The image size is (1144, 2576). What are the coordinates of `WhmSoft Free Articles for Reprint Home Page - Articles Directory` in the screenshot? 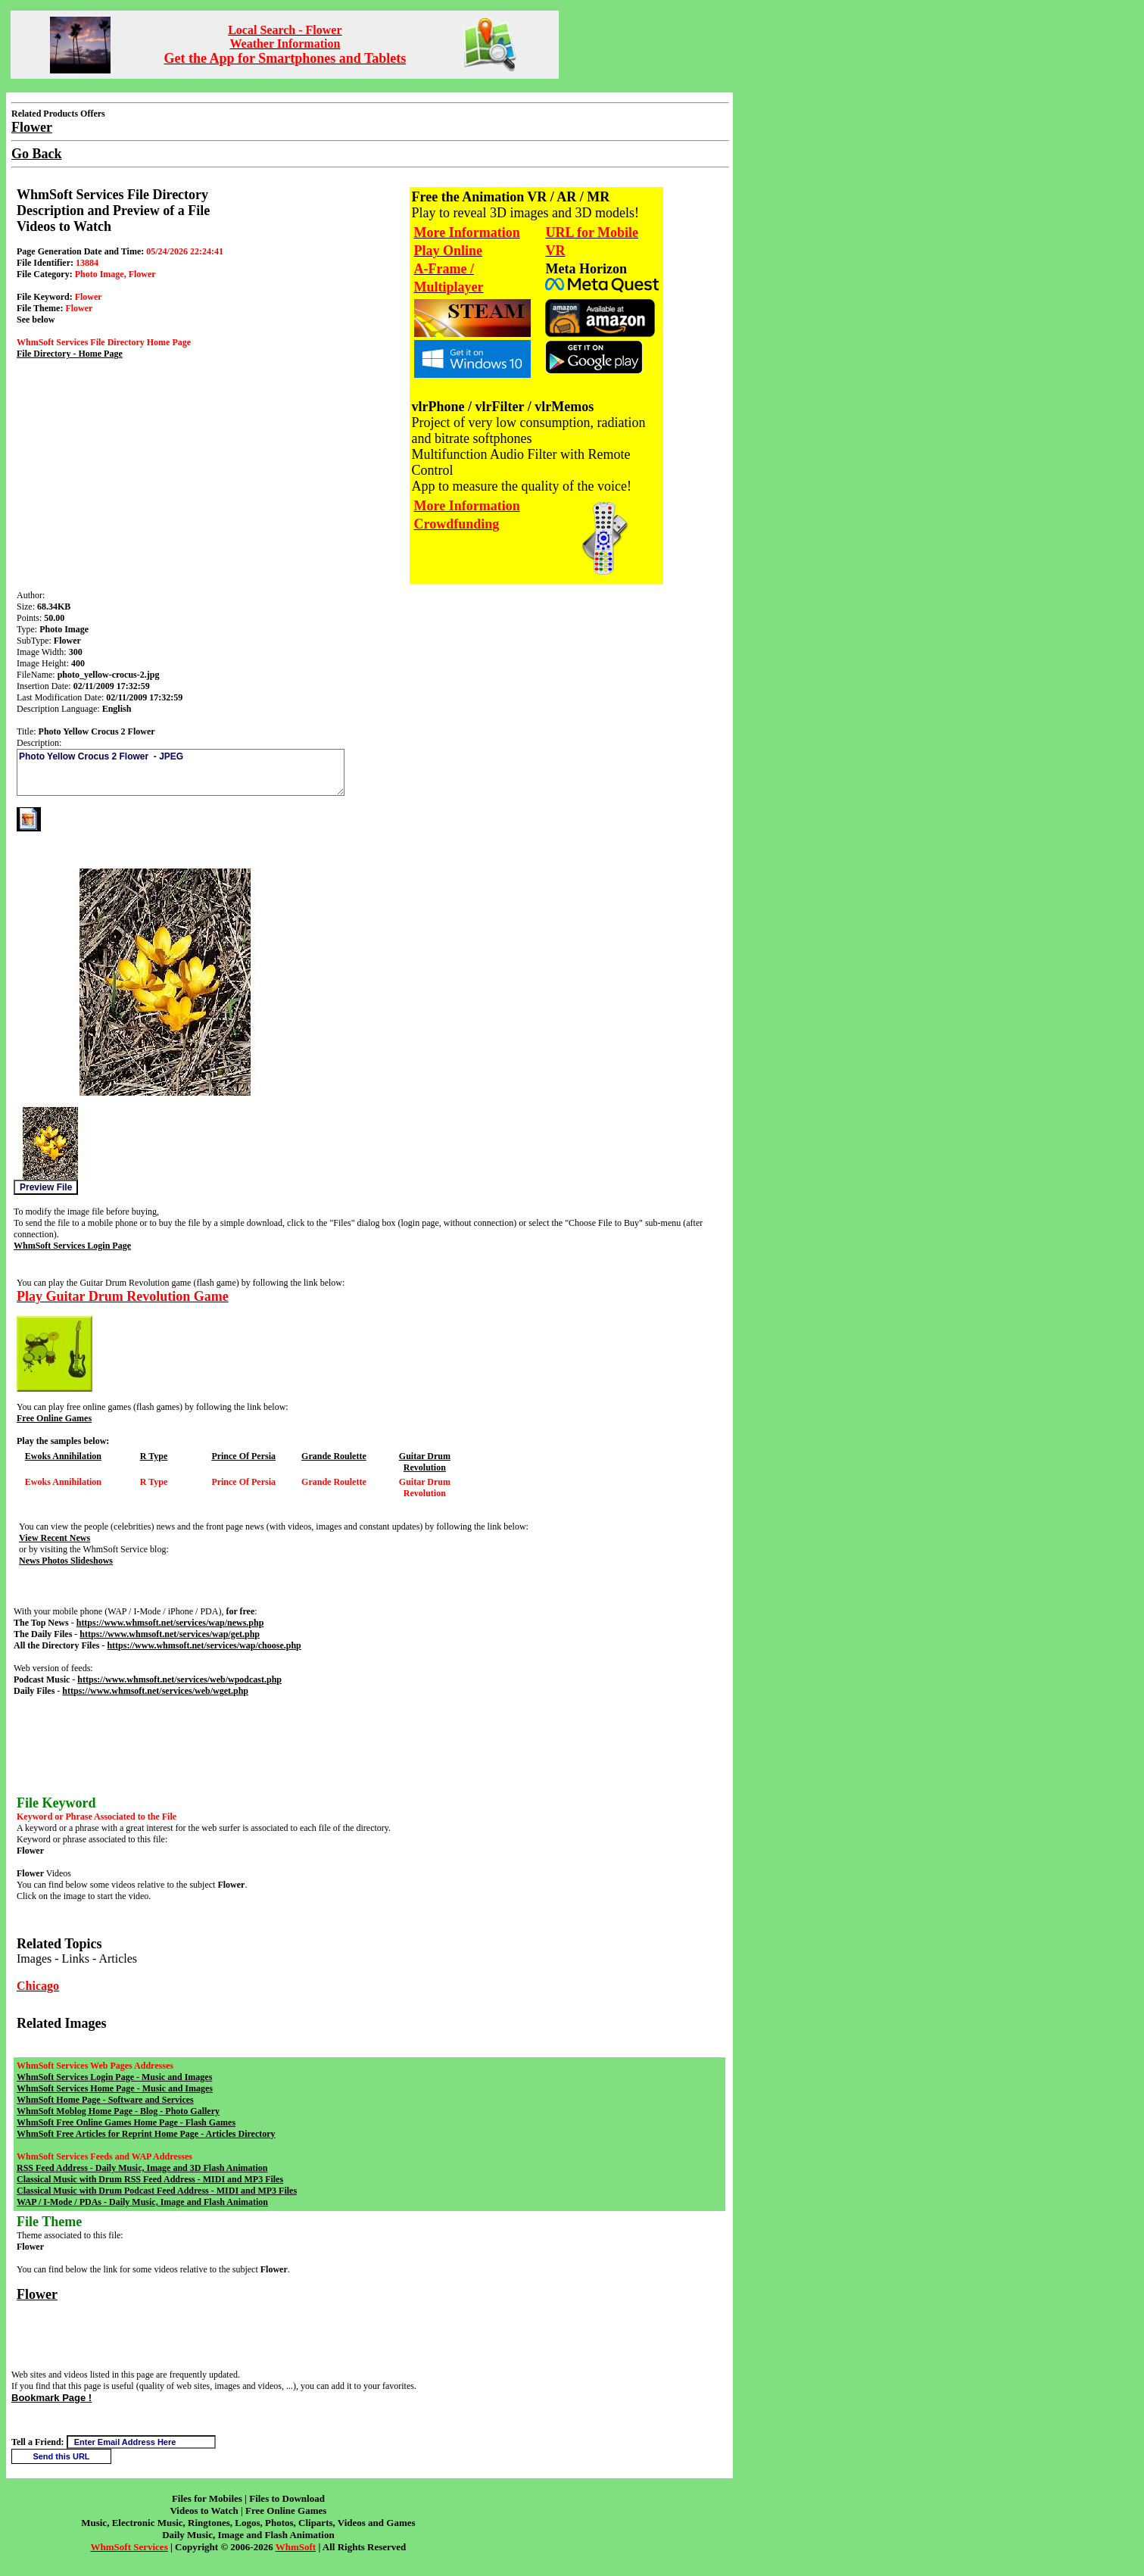 It's located at (146, 2133).